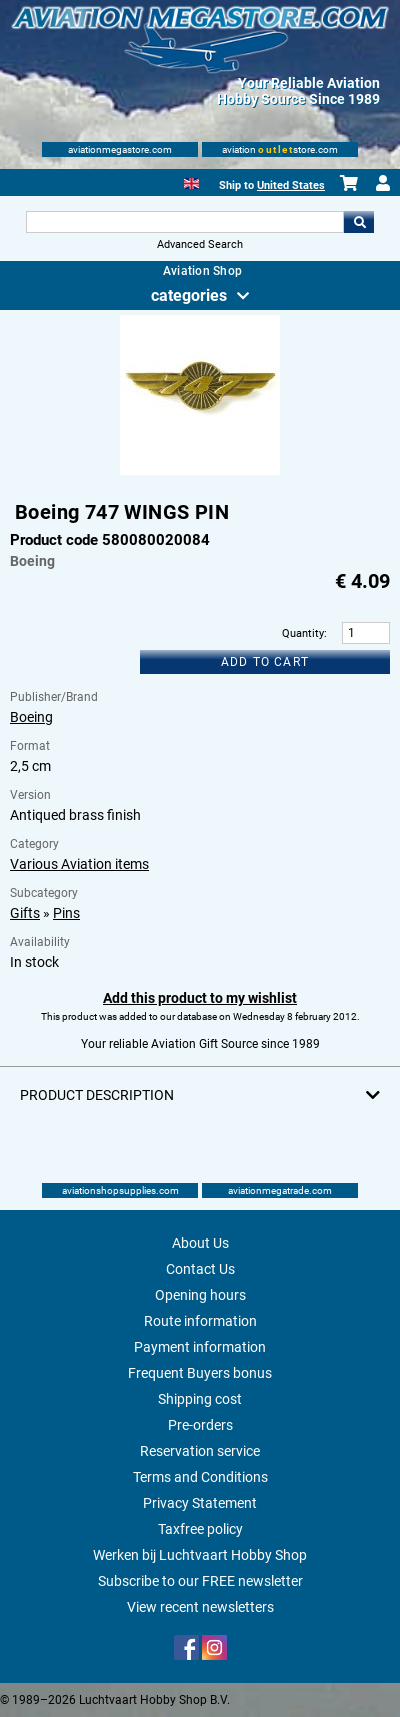 Image resolution: width=400 pixels, height=1717 pixels. I want to click on Privacy Statement, so click(200, 1503).